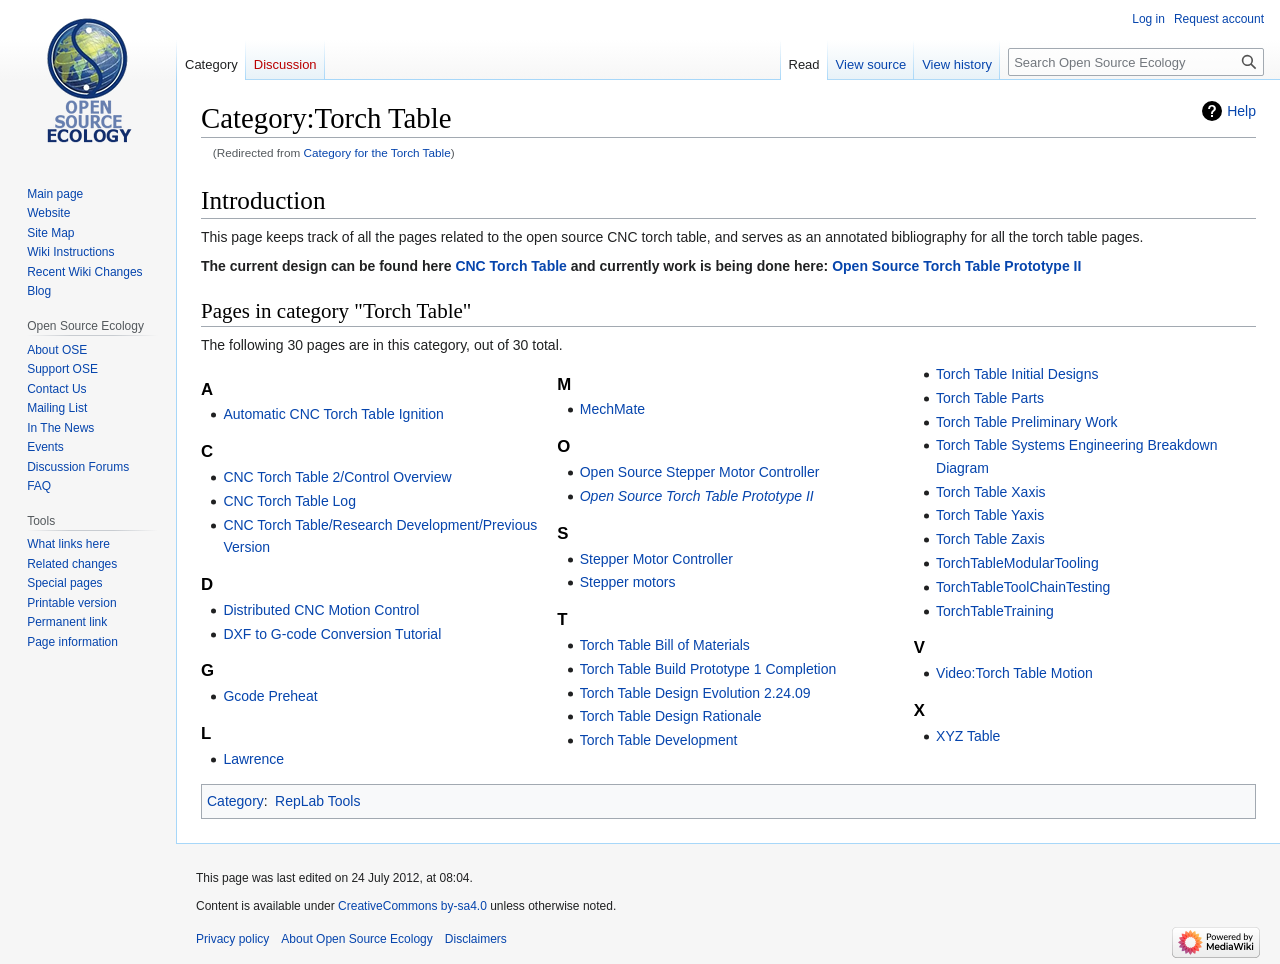 The height and width of the screenshot is (964, 1280). What do you see at coordinates (708, 669) in the screenshot?
I see `Torch Table Build Prototype 1 Completion` at bounding box center [708, 669].